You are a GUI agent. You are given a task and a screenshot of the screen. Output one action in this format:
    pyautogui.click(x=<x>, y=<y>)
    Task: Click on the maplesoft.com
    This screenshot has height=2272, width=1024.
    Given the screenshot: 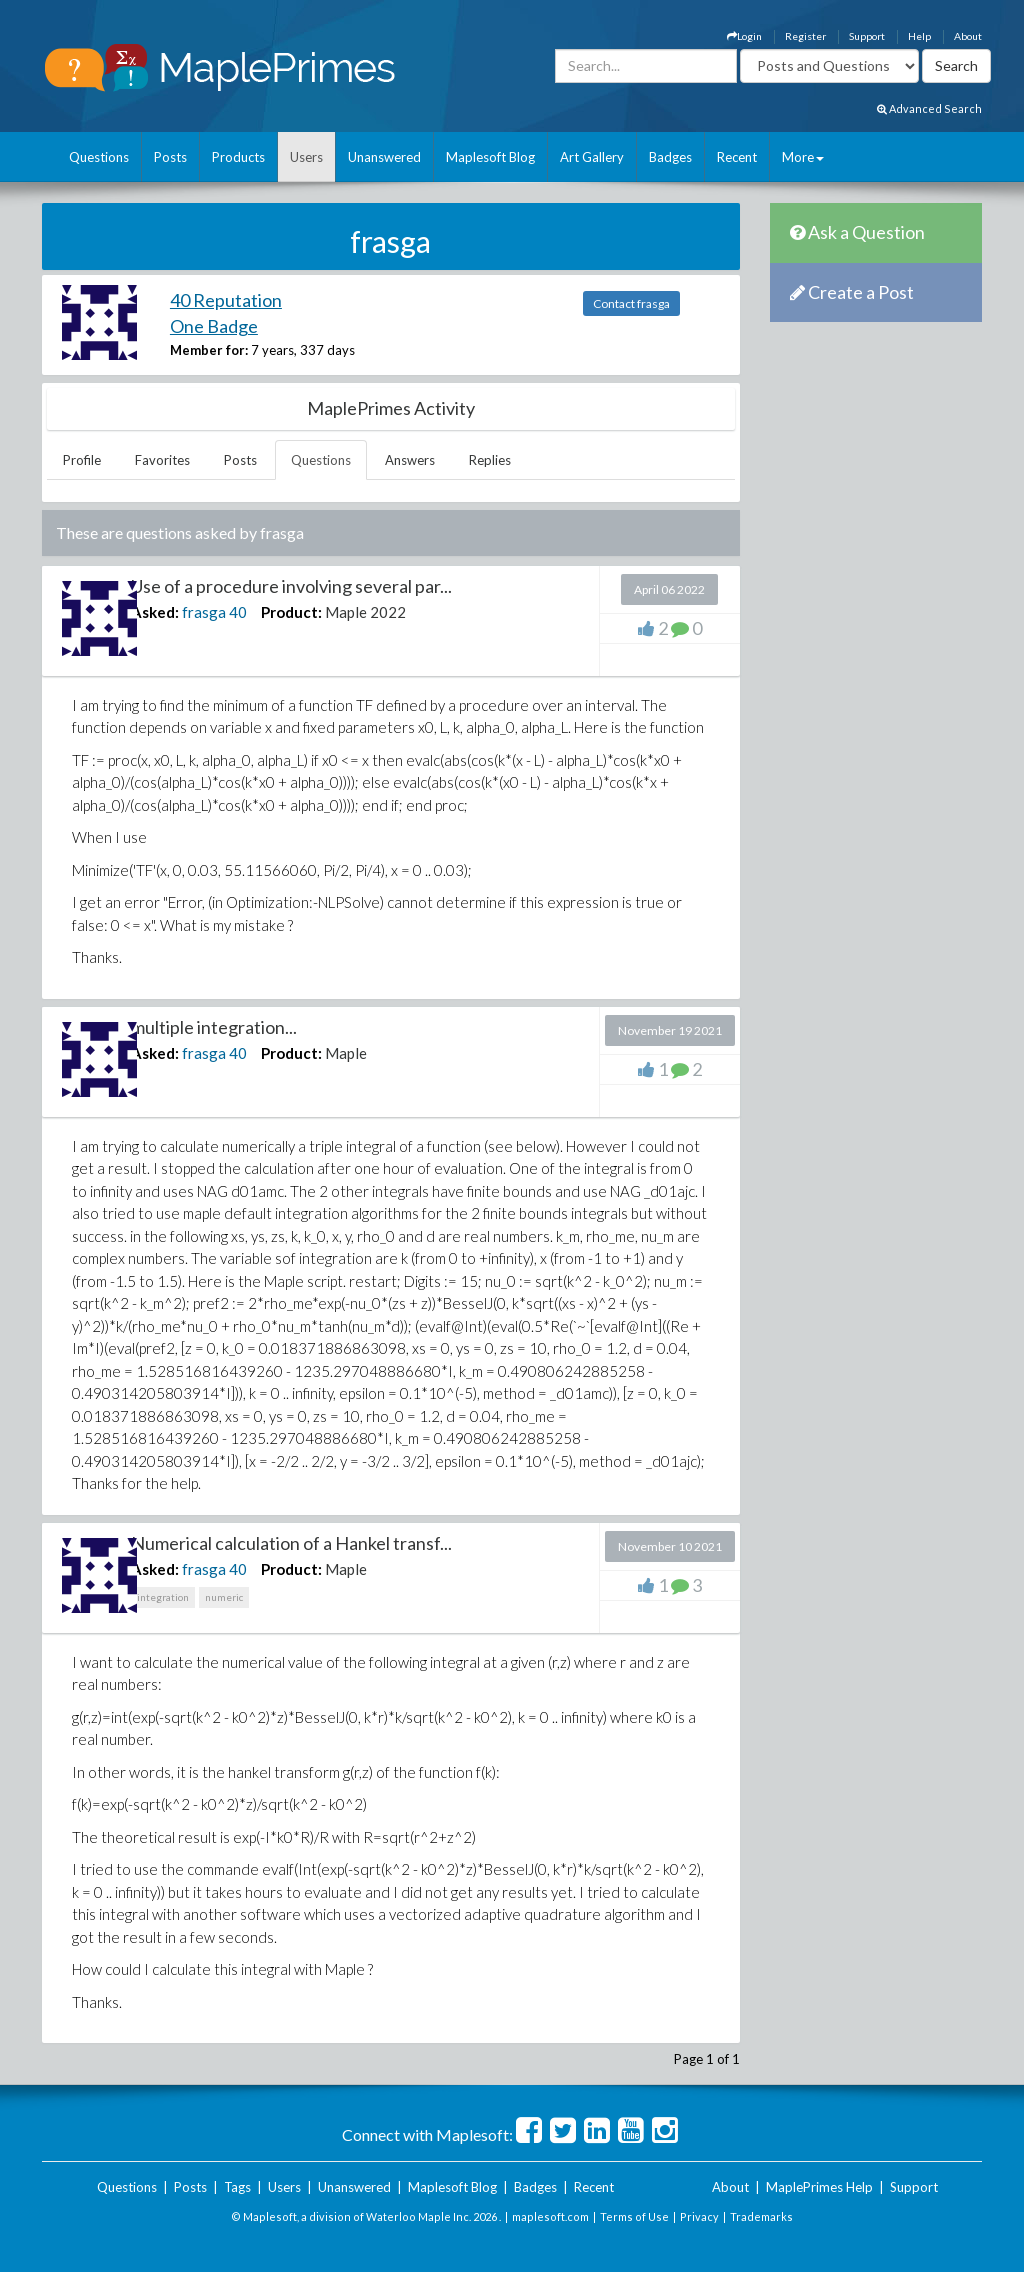 What is the action you would take?
    pyautogui.click(x=550, y=2216)
    